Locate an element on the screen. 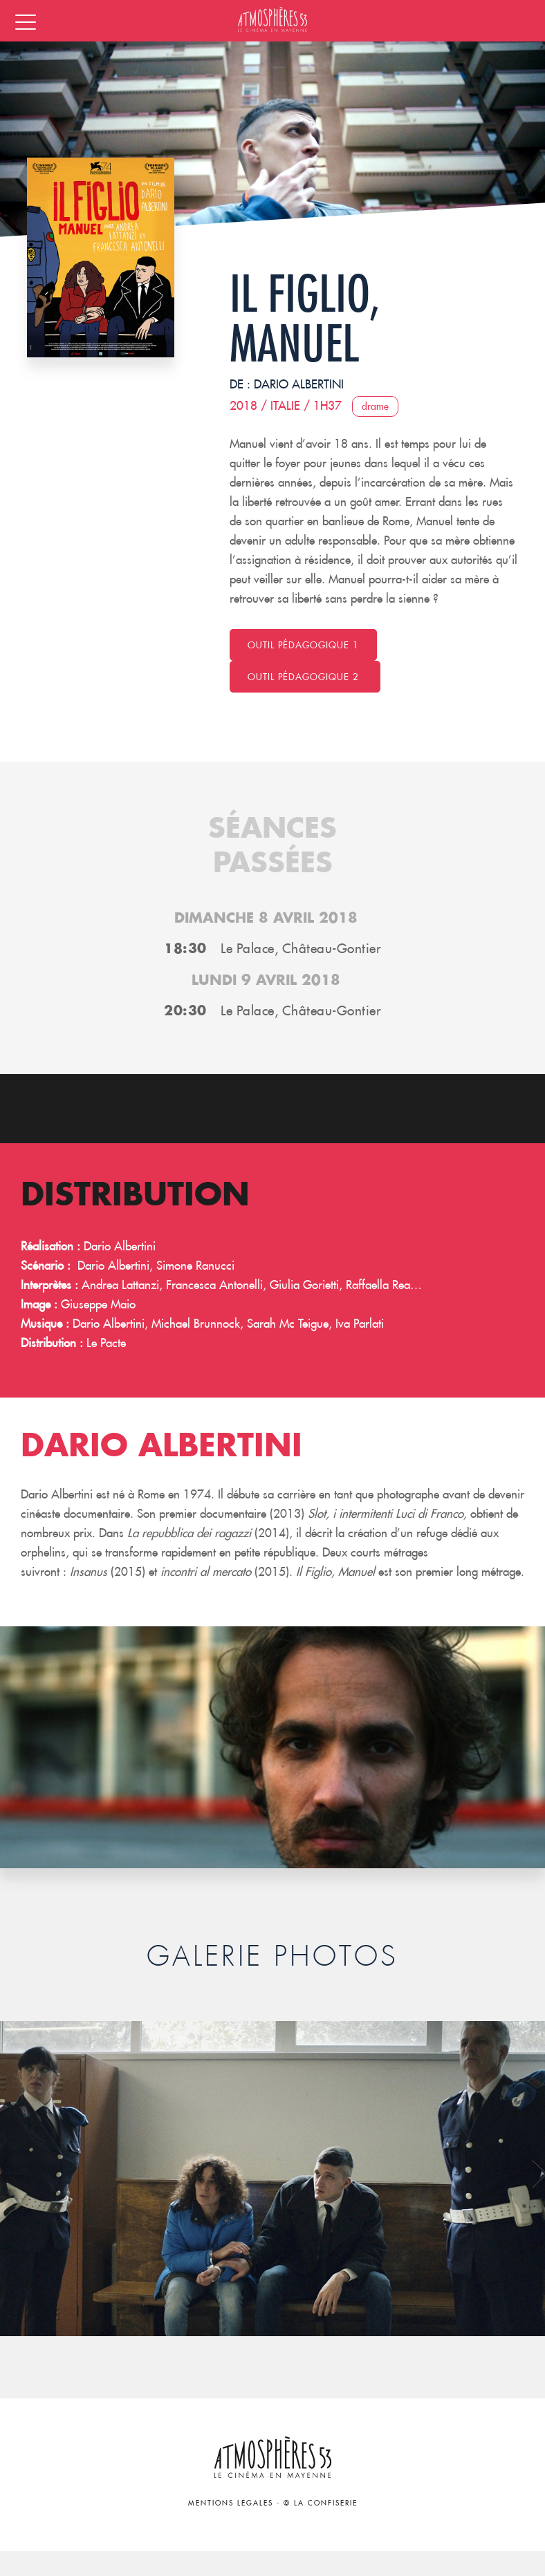 Image resolution: width=545 pixels, height=2576 pixels. Outil pédagogique 1 is located at coordinates (303, 644).